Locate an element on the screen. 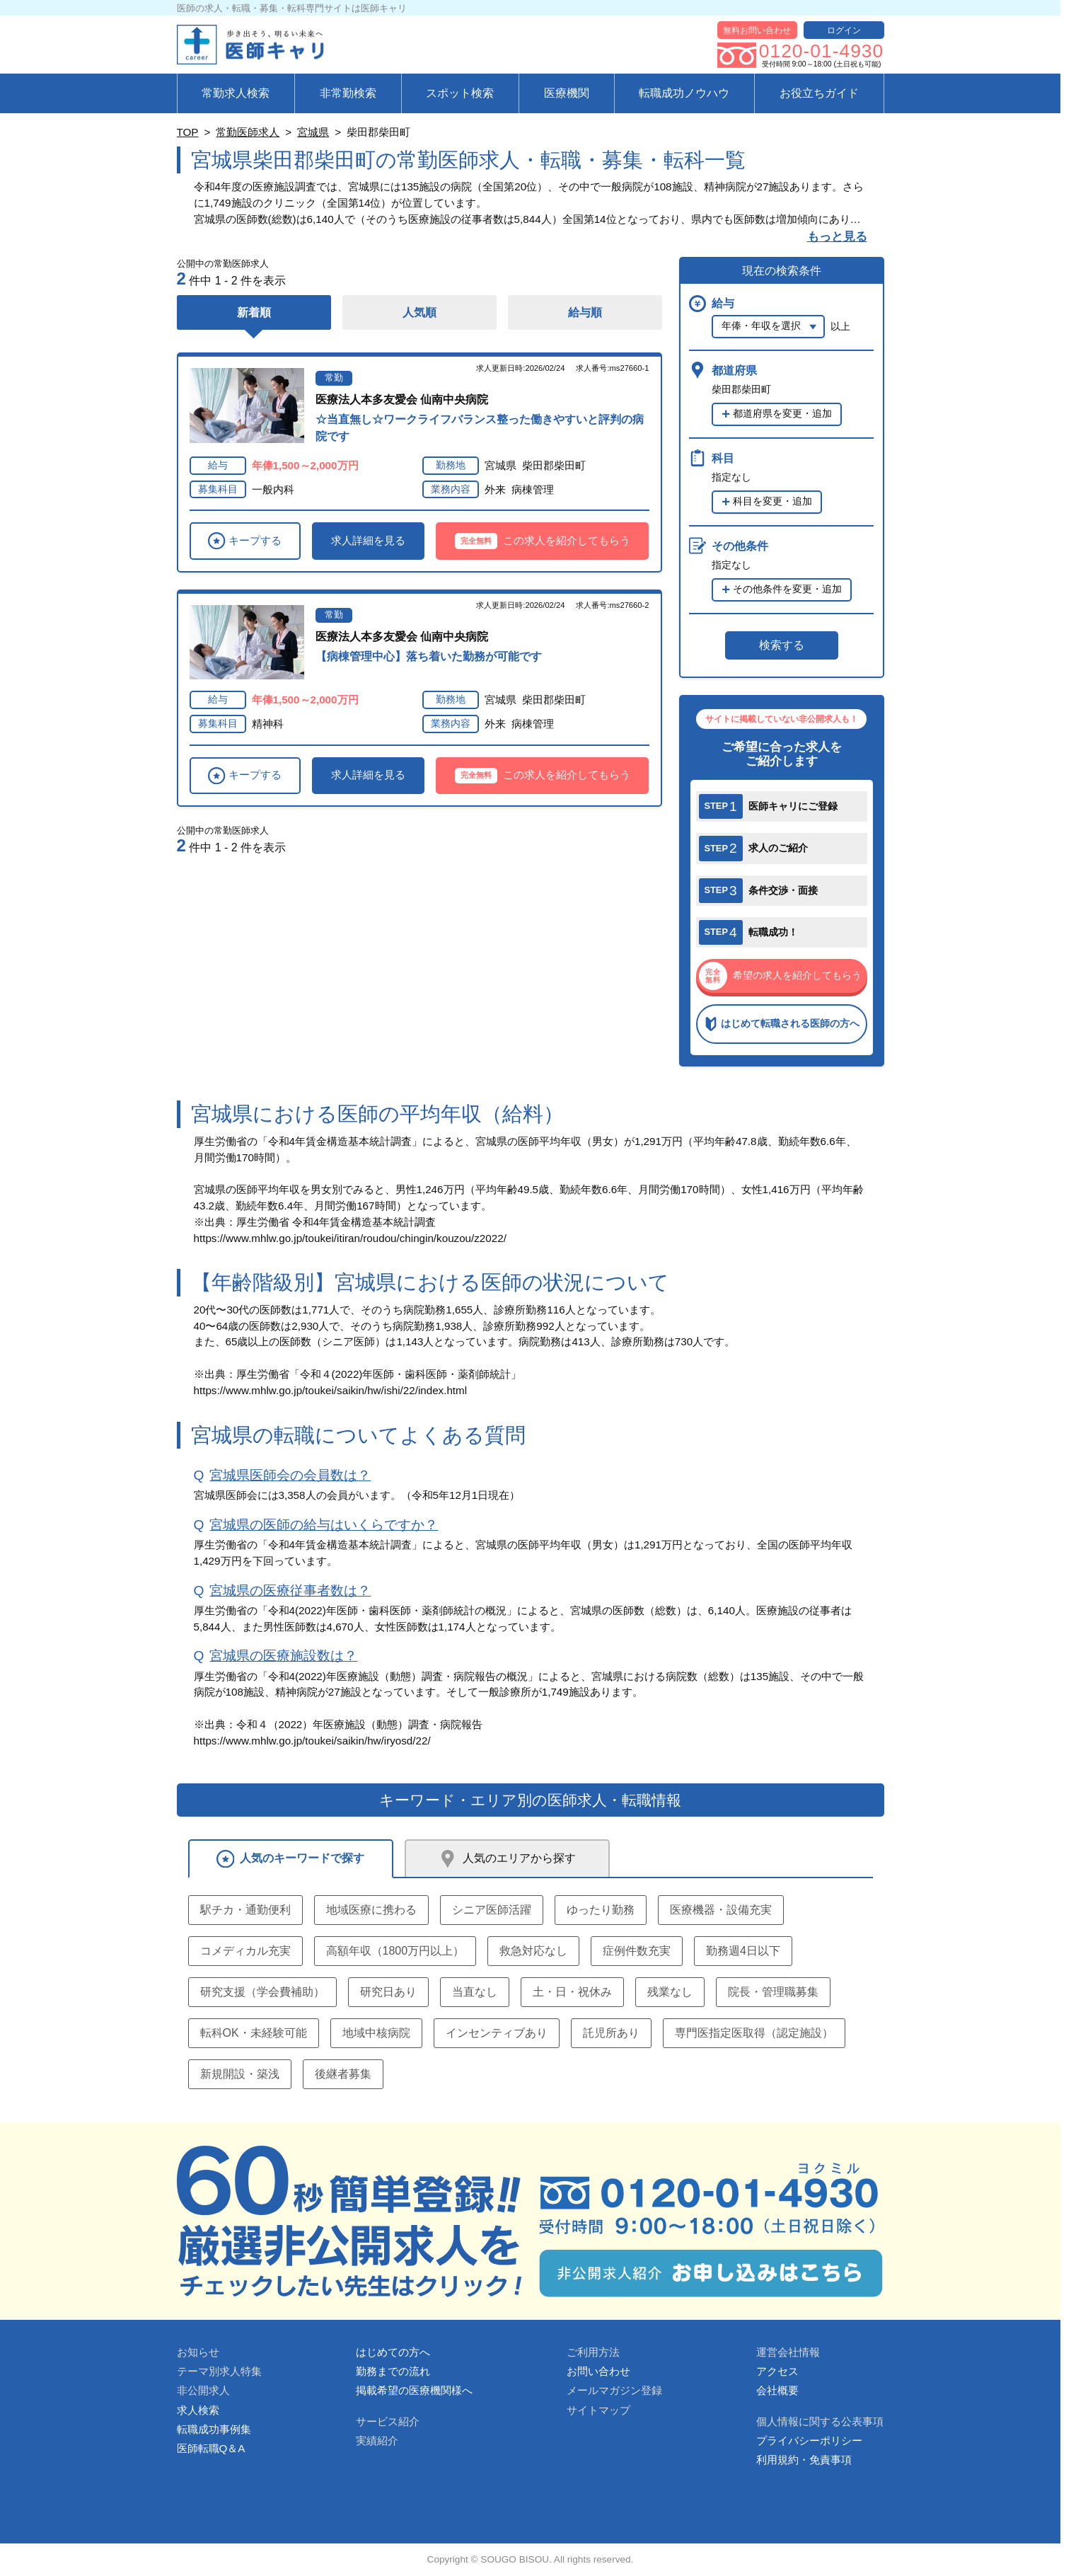 The height and width of the screenshot is (2576, 1071). ログイン is located at coordinates (844, 30).